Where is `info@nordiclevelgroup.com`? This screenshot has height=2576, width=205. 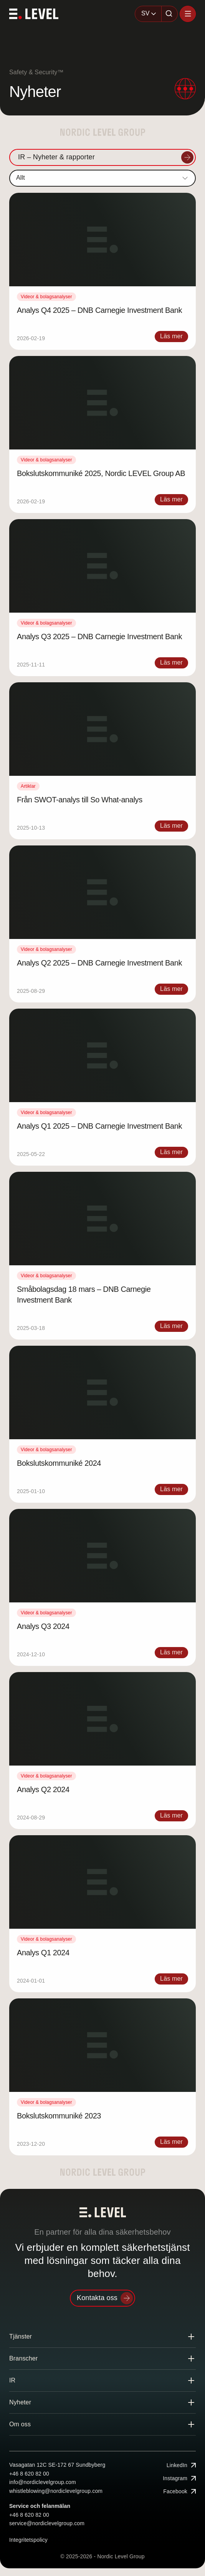 info@nordiclevelgroup.com is located at coordinates (42, 2482).